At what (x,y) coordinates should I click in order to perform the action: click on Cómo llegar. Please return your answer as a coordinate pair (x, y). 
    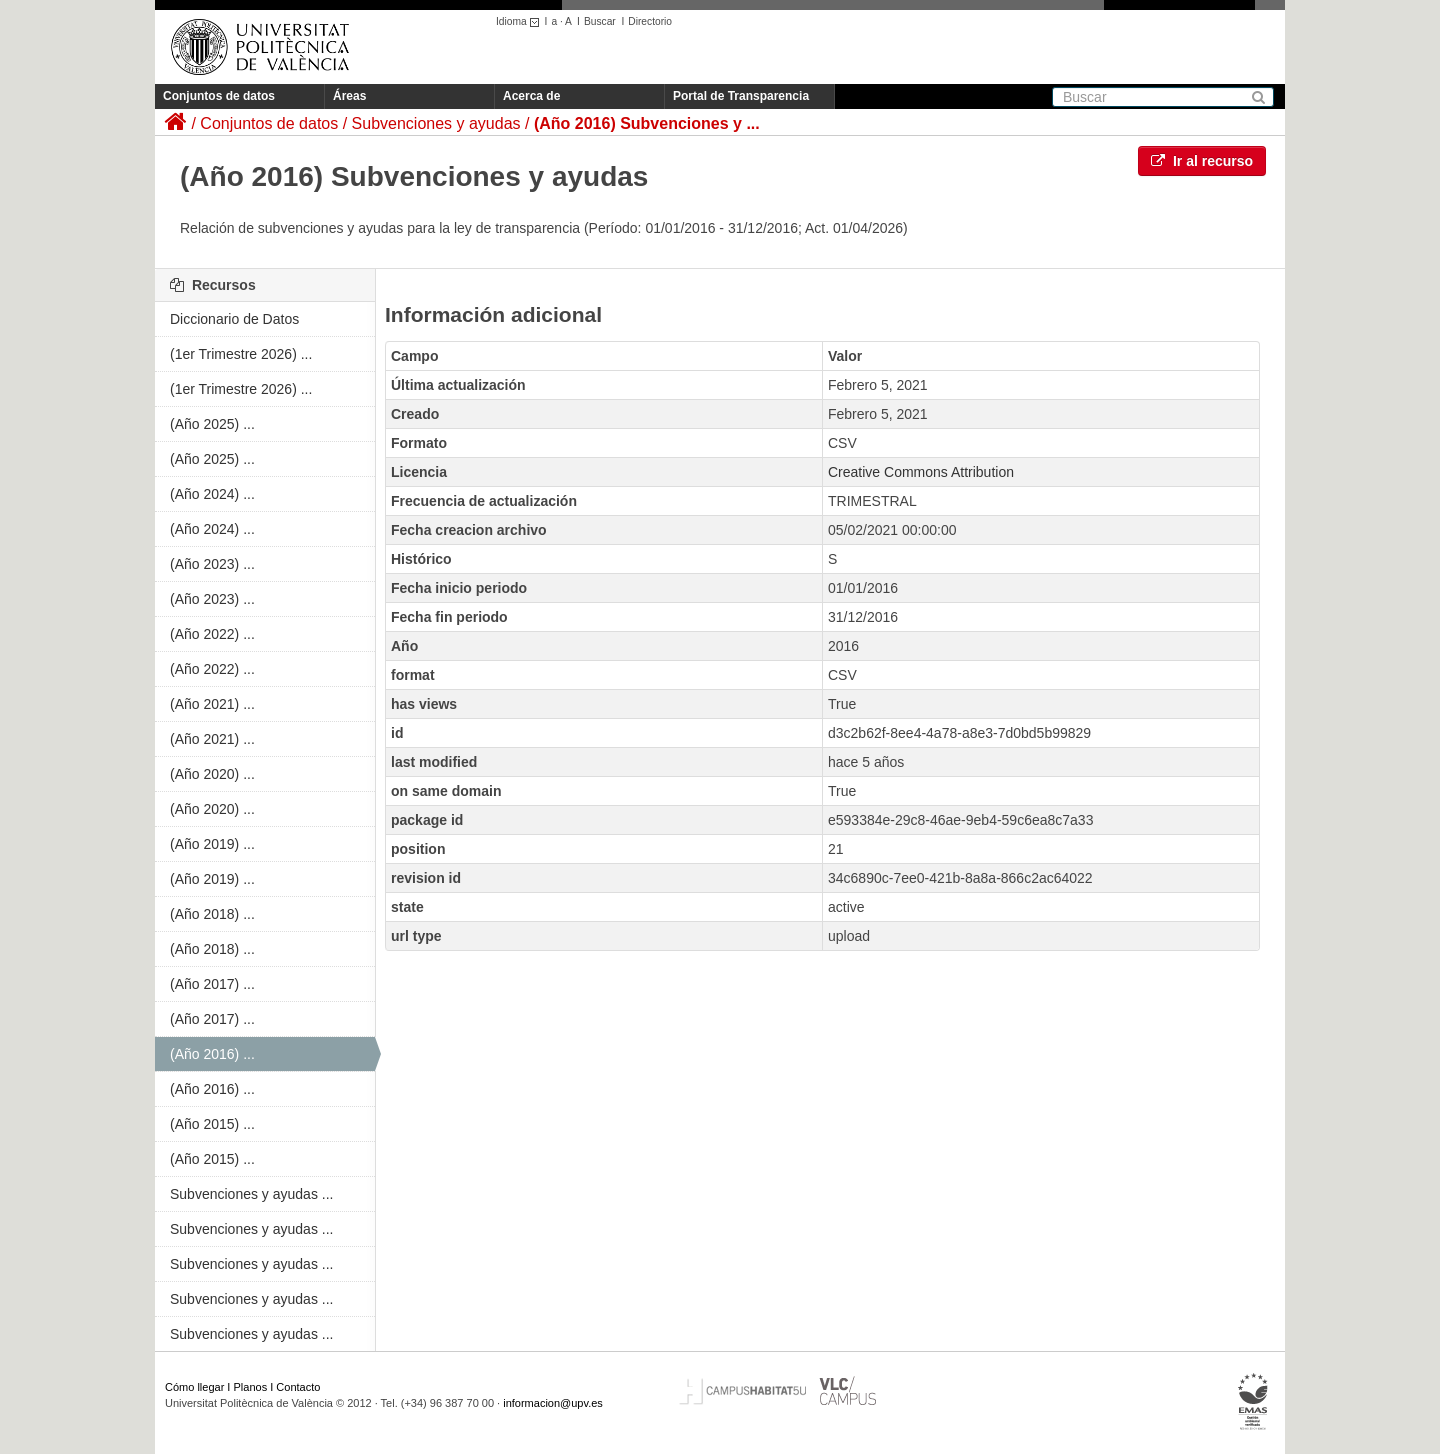
    Looking at the image, I should click on (194, 1387).